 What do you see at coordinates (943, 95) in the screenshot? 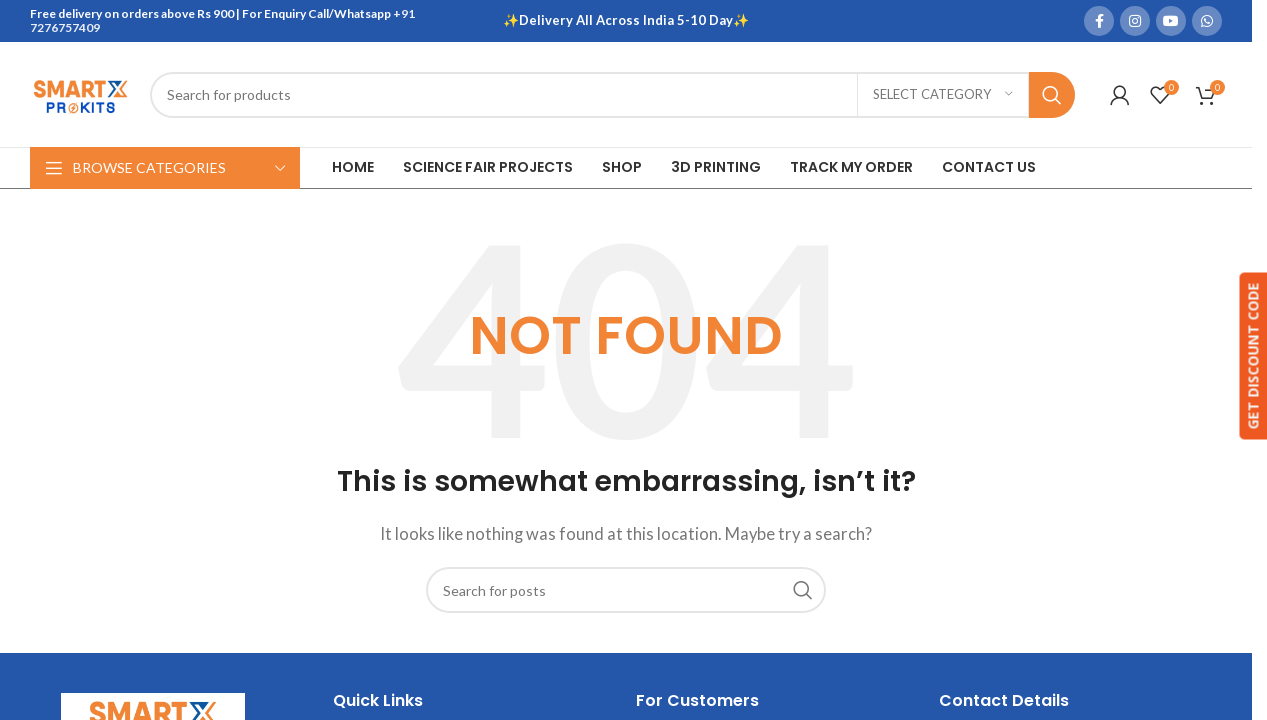
I see `[Select category]` at bounding box center [943, 95].